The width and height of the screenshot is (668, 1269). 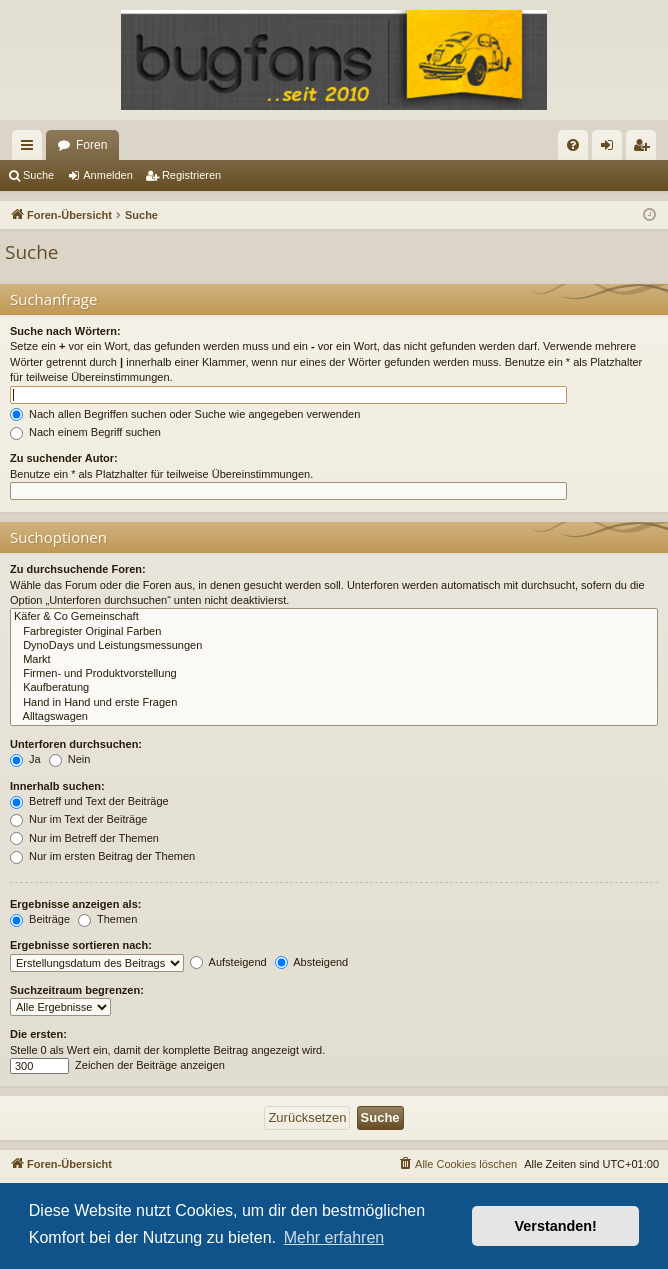 I want to click on Mehr erfahren [button], so click(x=334, y=1237).